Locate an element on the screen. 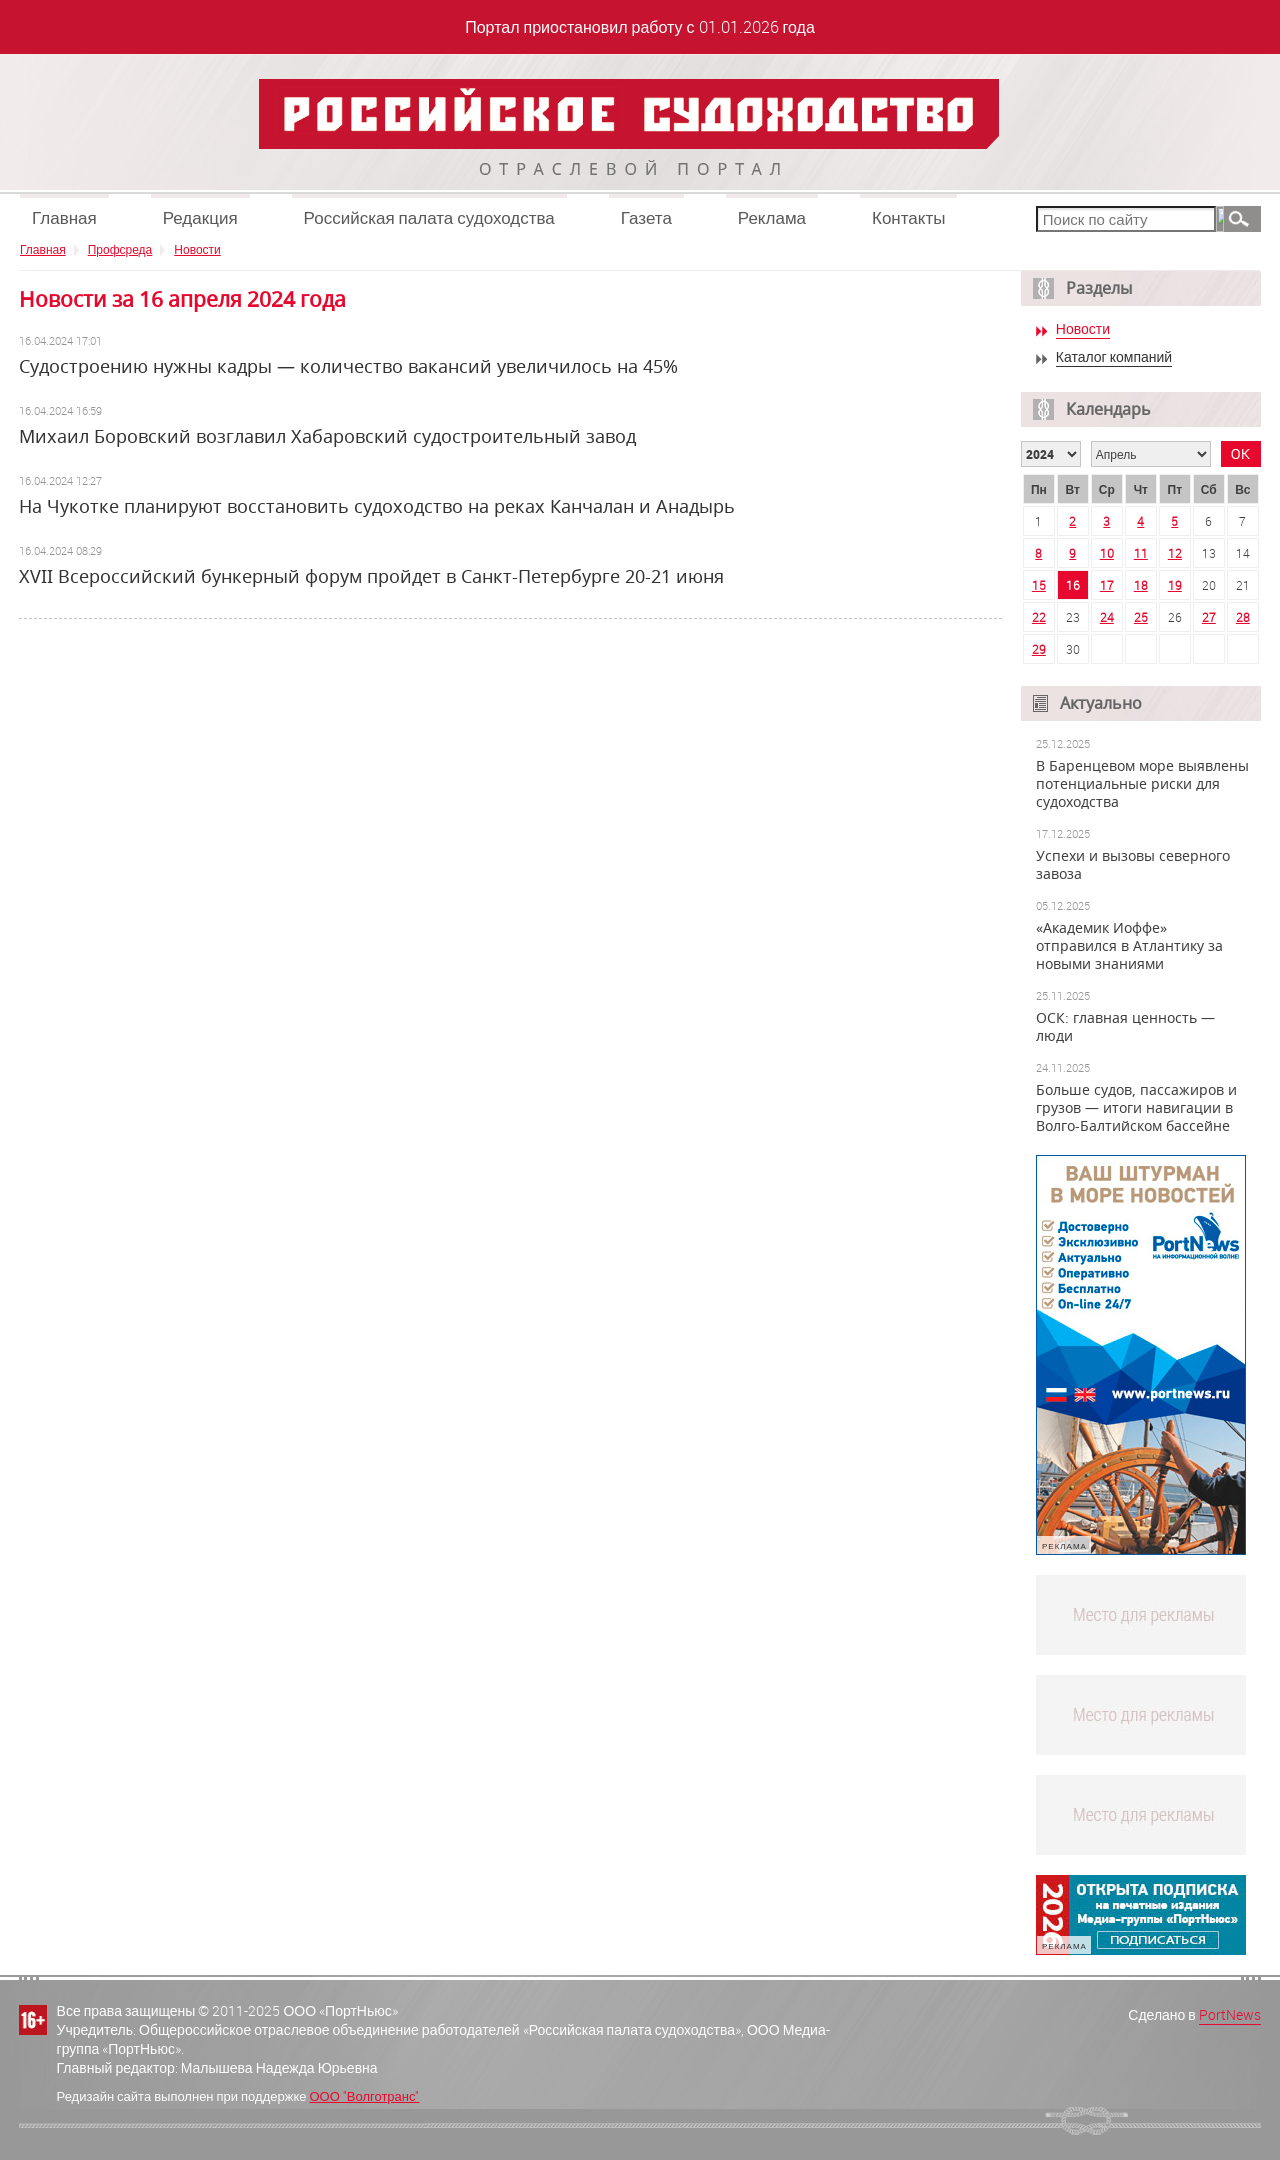 The image size is (1280, 2160). 18 is located at coordinates (1141, 585).